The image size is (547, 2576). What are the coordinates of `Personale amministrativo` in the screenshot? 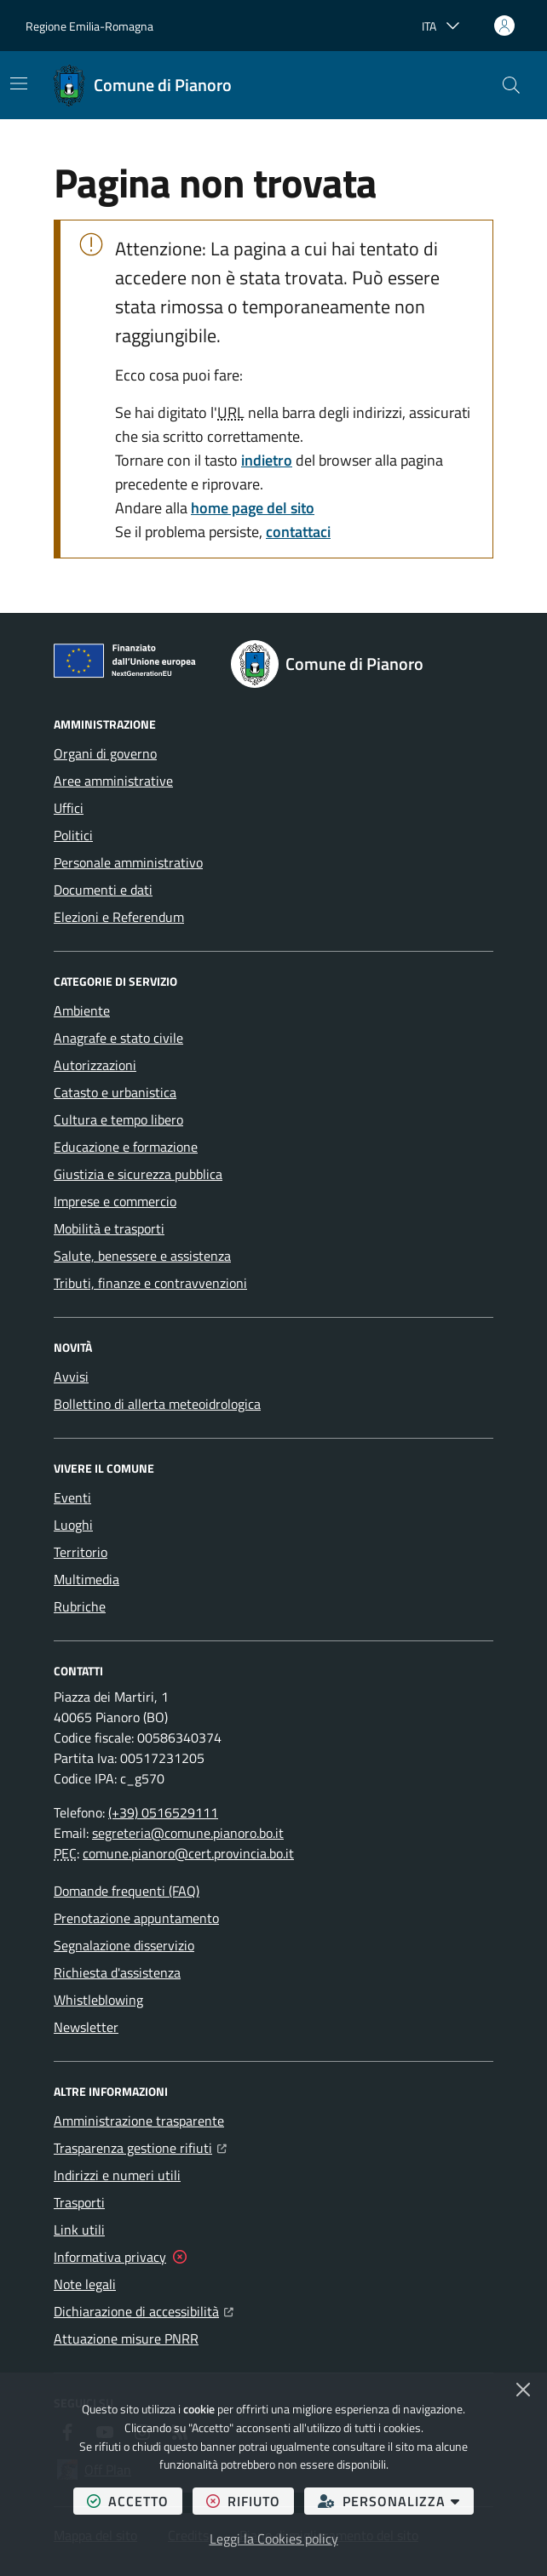 It's located at (128, 862).